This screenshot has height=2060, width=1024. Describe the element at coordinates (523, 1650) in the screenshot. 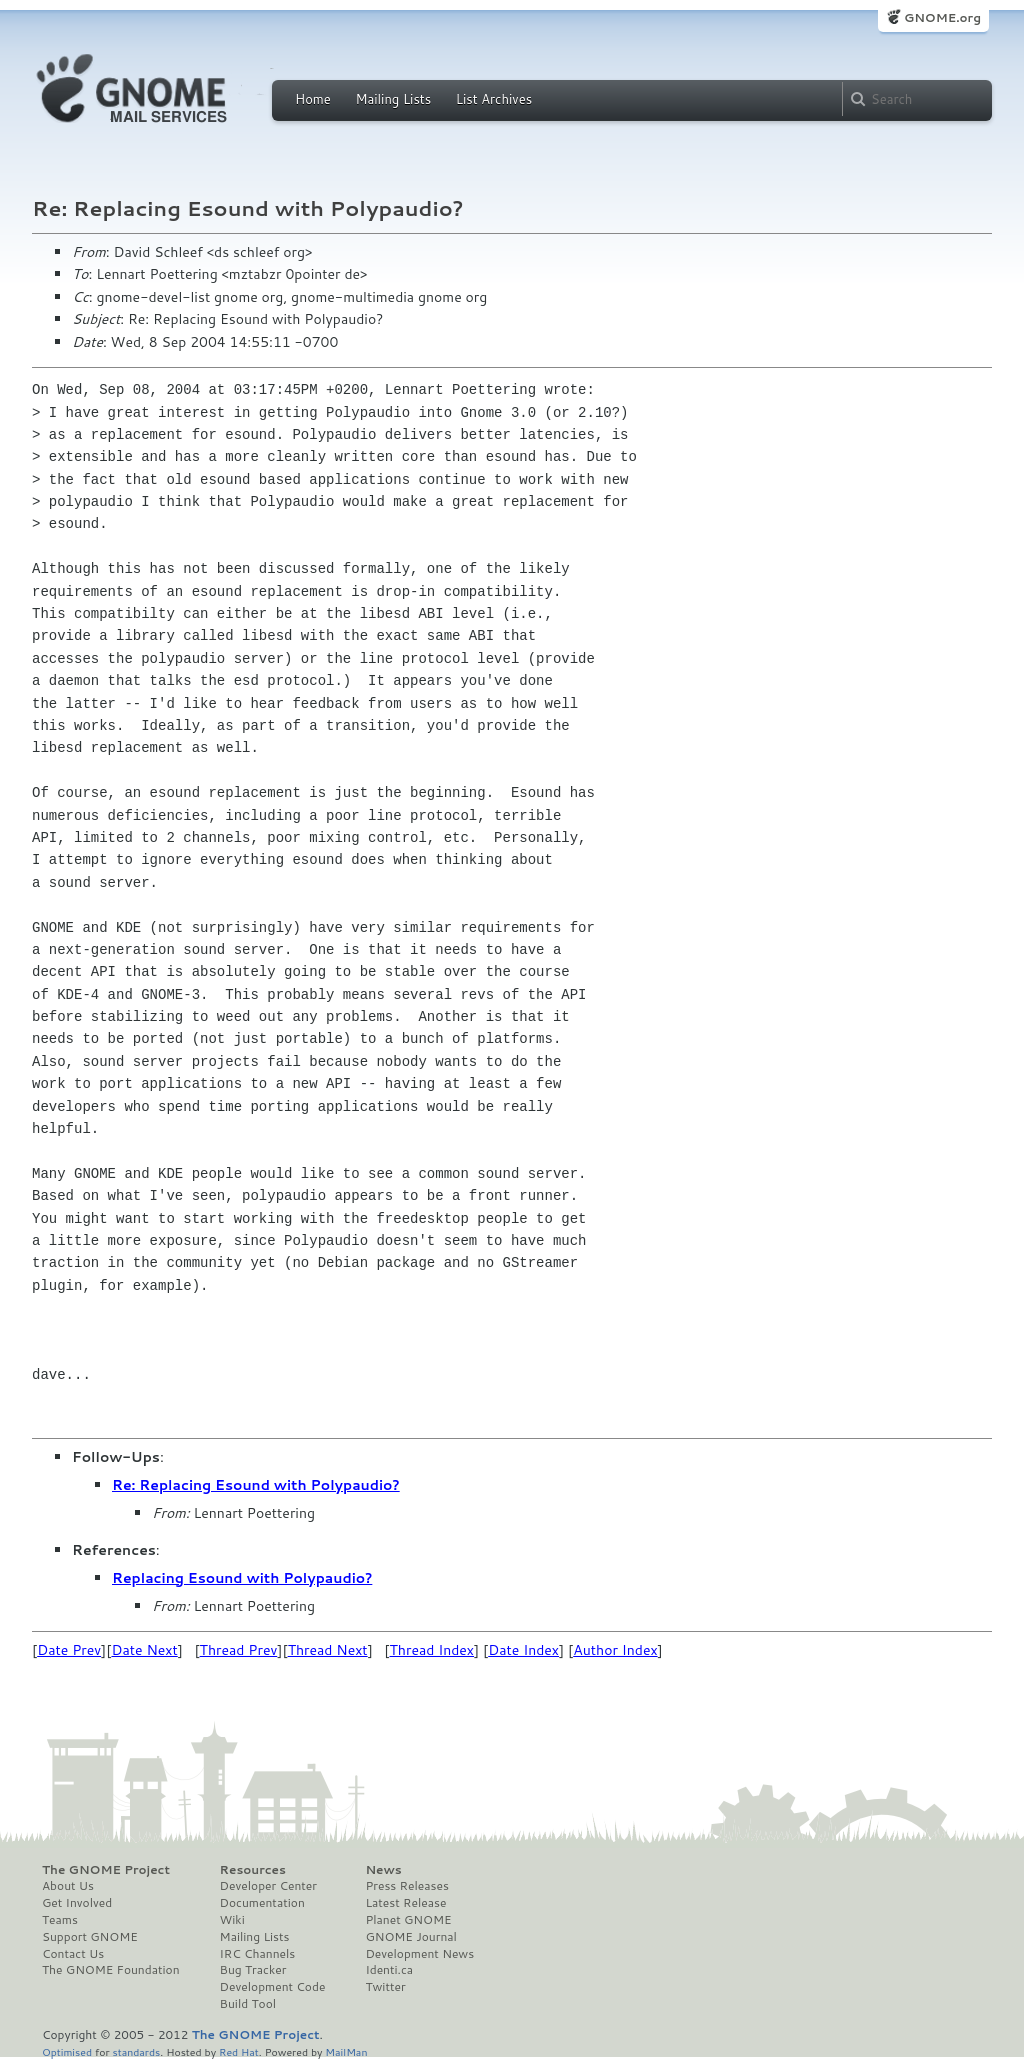

I see `Date Index` at that location.